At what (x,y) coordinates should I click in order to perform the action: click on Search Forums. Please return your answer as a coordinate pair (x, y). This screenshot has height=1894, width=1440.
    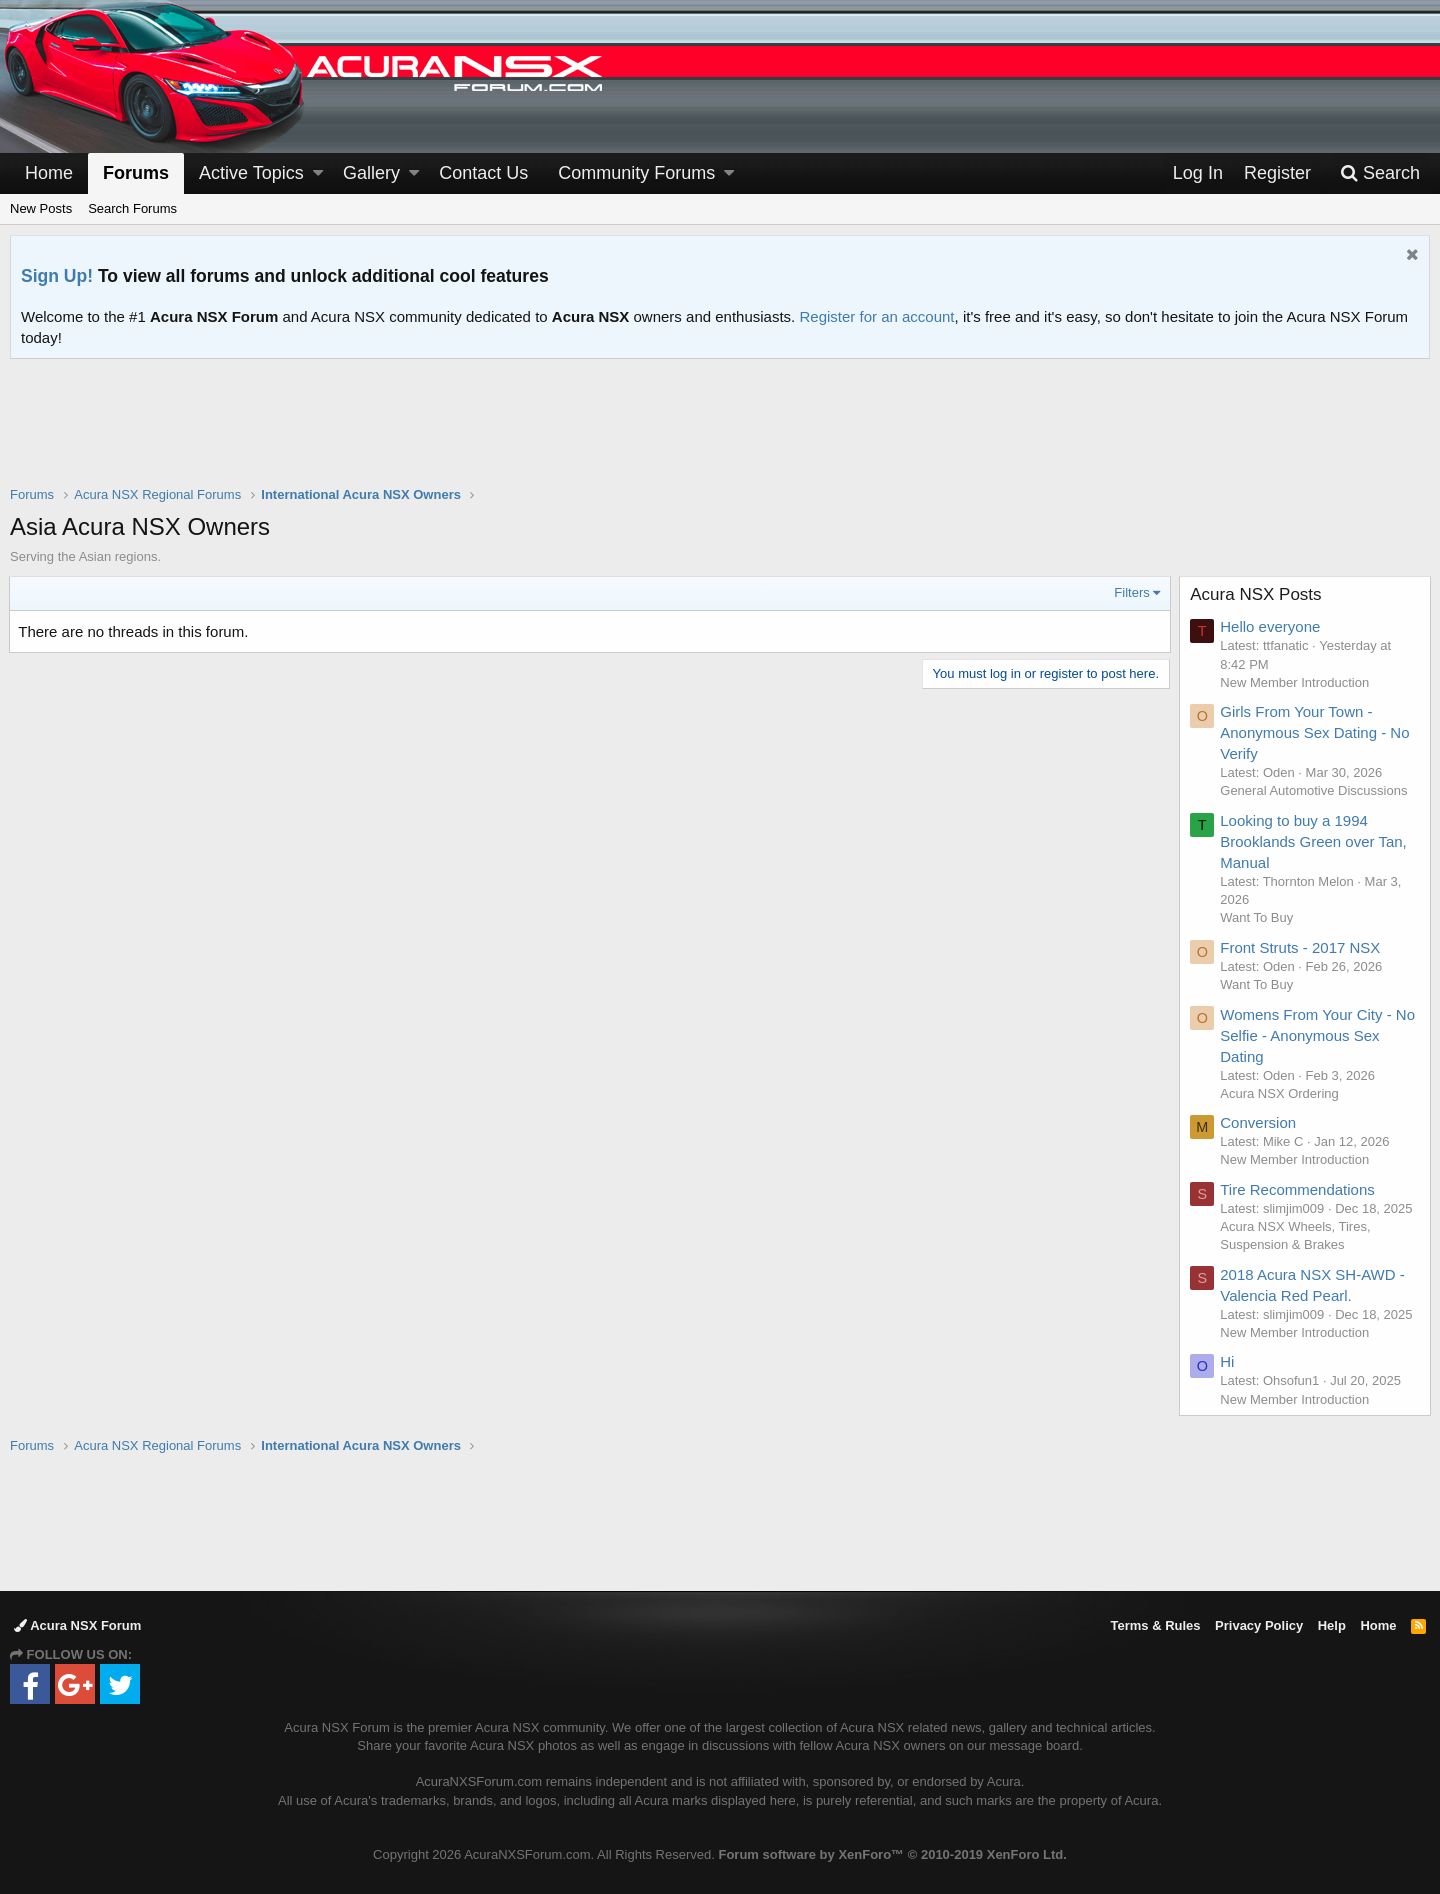
    Looking at the image, I should click on (132, 208).